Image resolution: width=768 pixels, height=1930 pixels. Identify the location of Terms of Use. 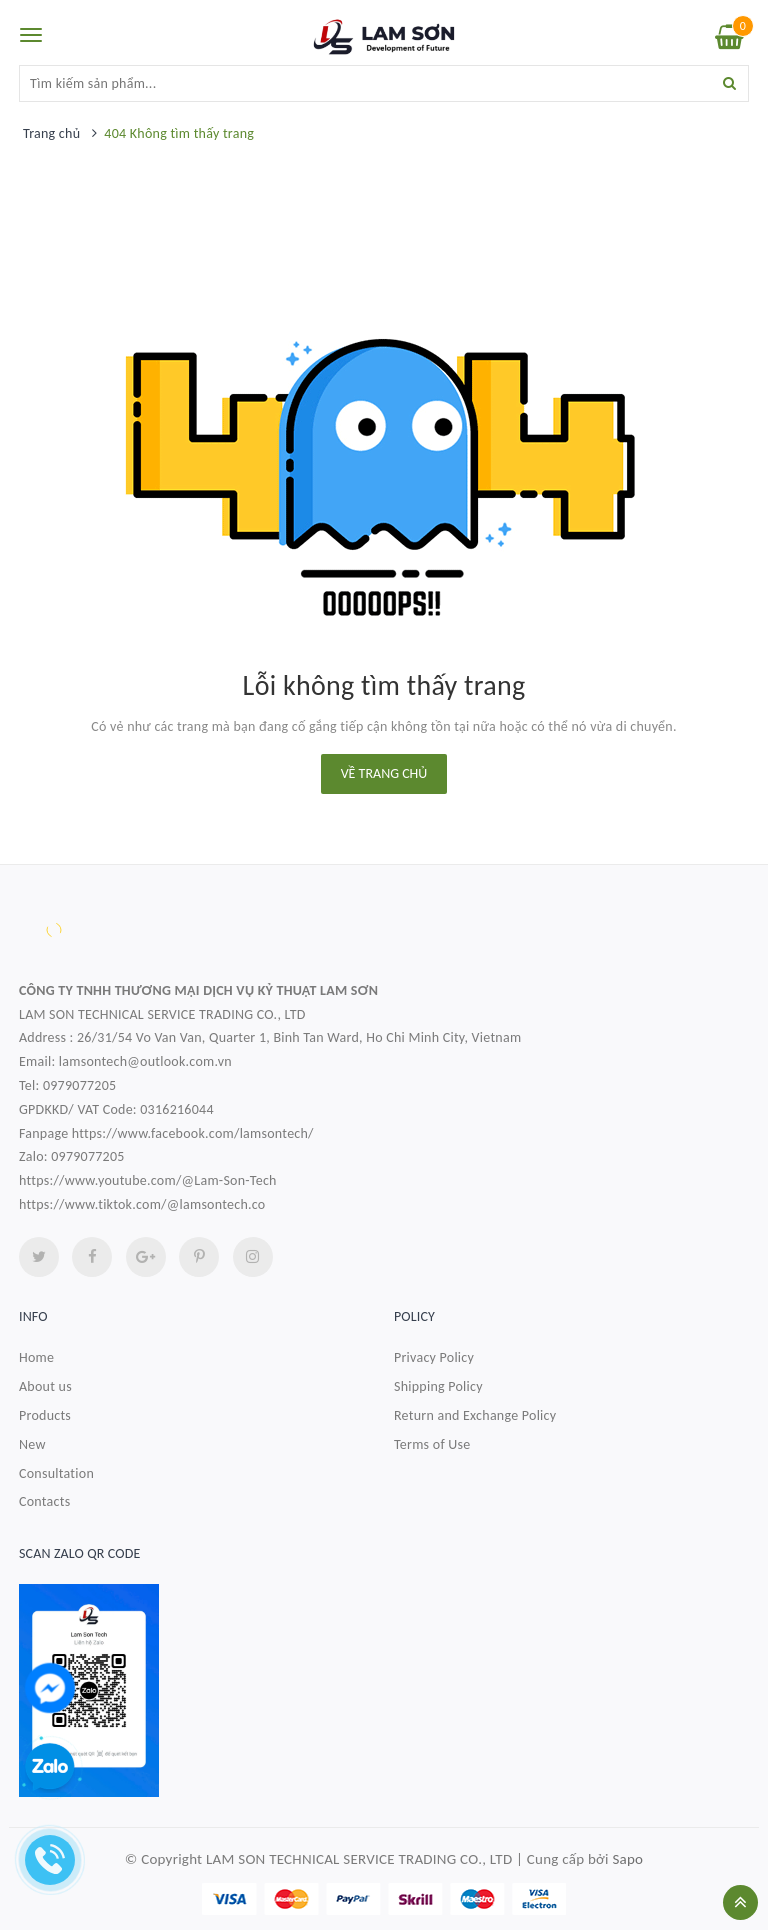
(432, 1444).